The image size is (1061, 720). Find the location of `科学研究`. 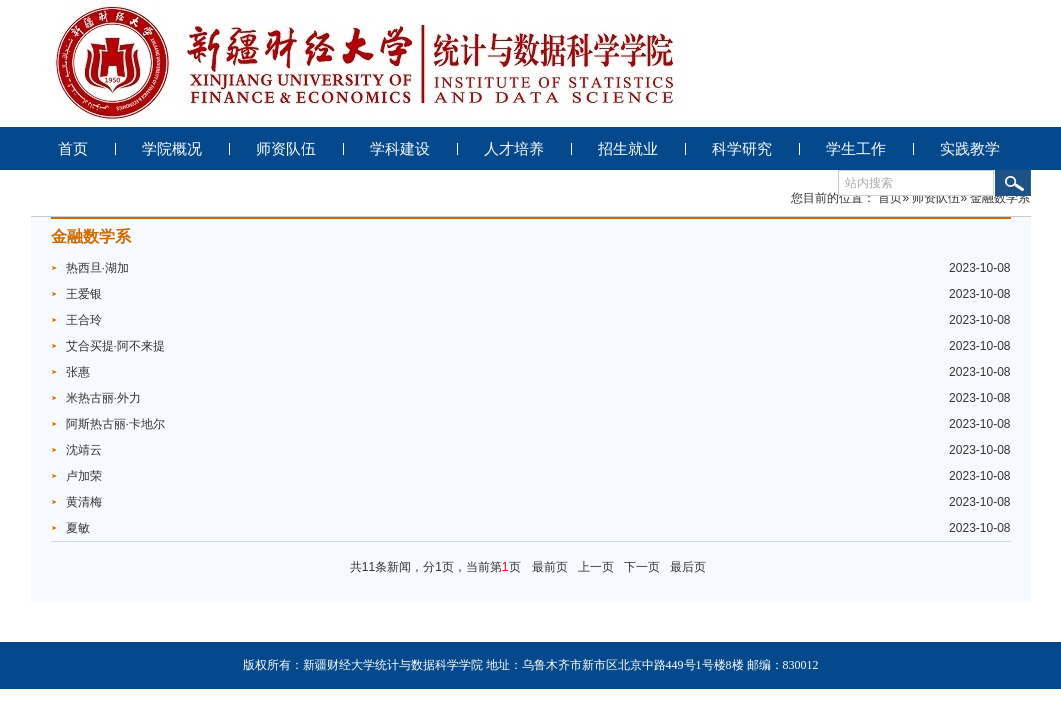

科学研究 is located at coordinates (742, 148).